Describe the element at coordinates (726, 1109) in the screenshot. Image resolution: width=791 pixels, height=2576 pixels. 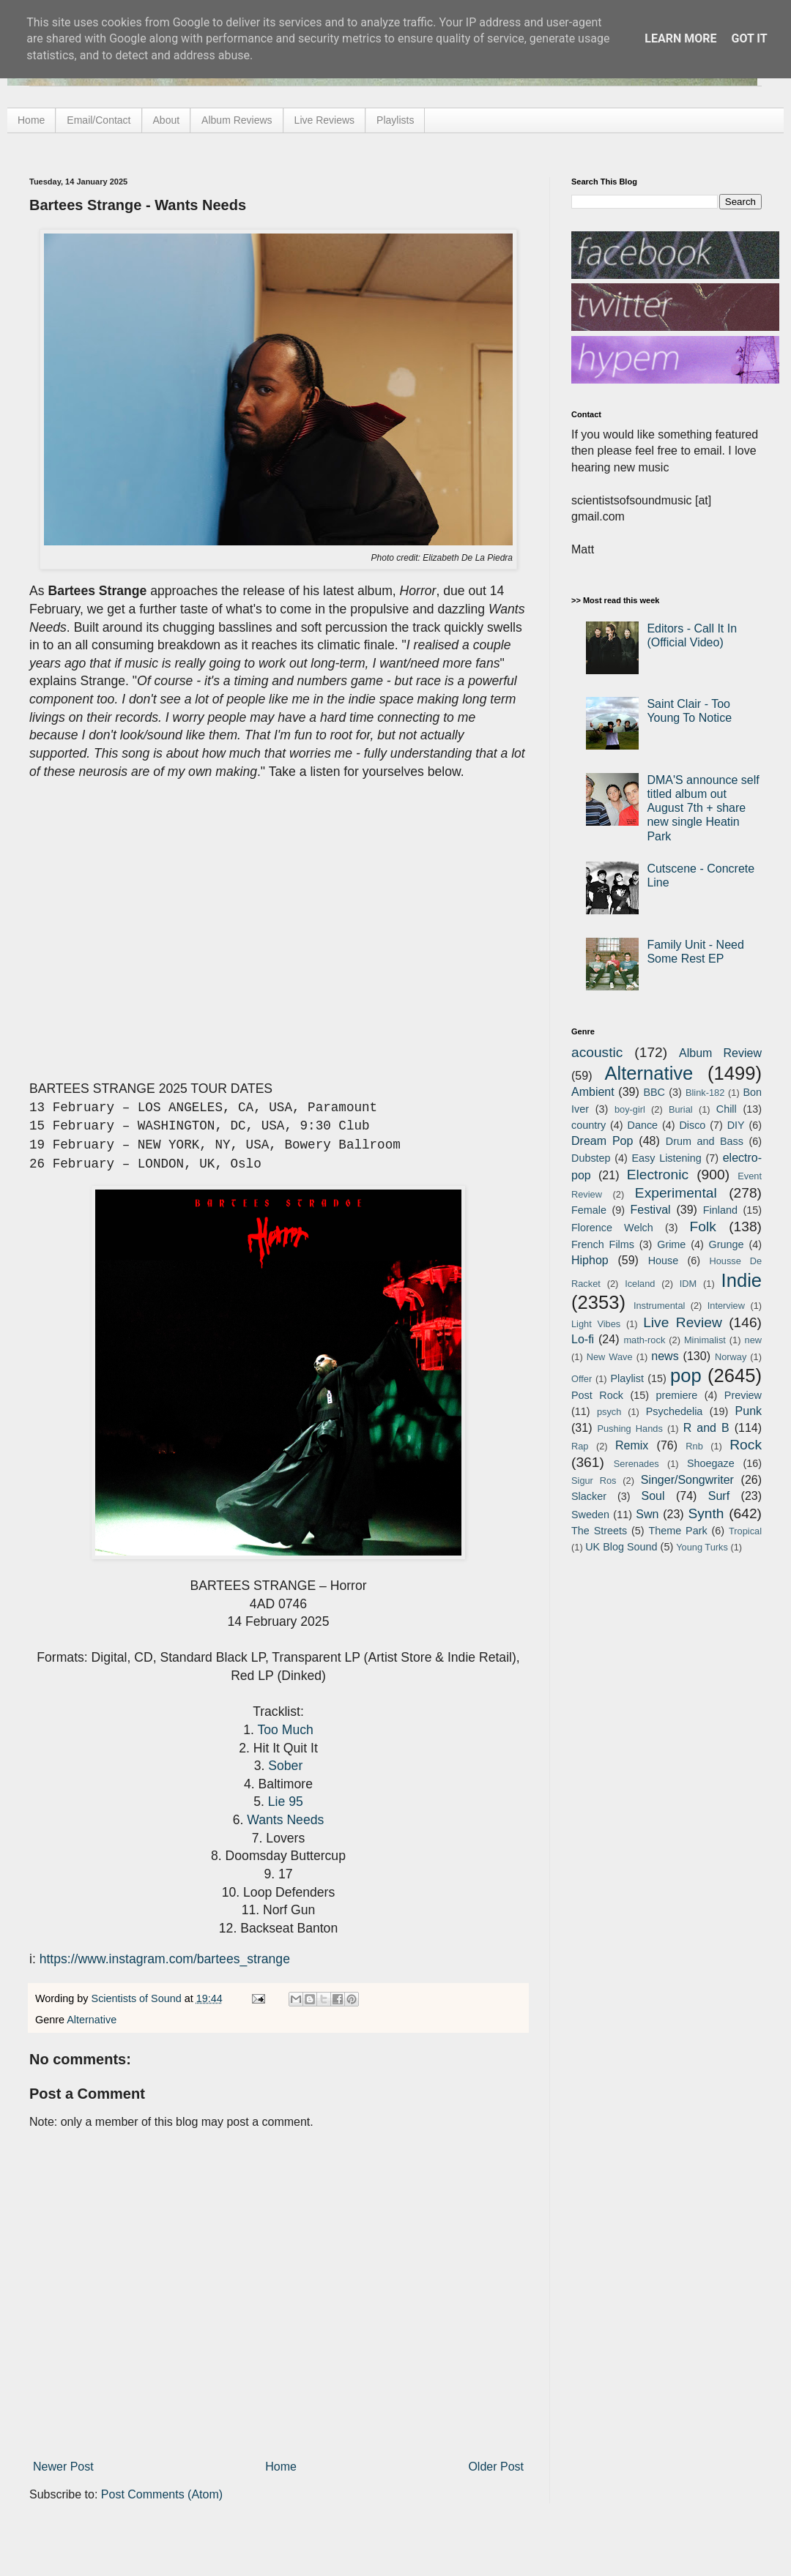
I see `Chill` at that location.